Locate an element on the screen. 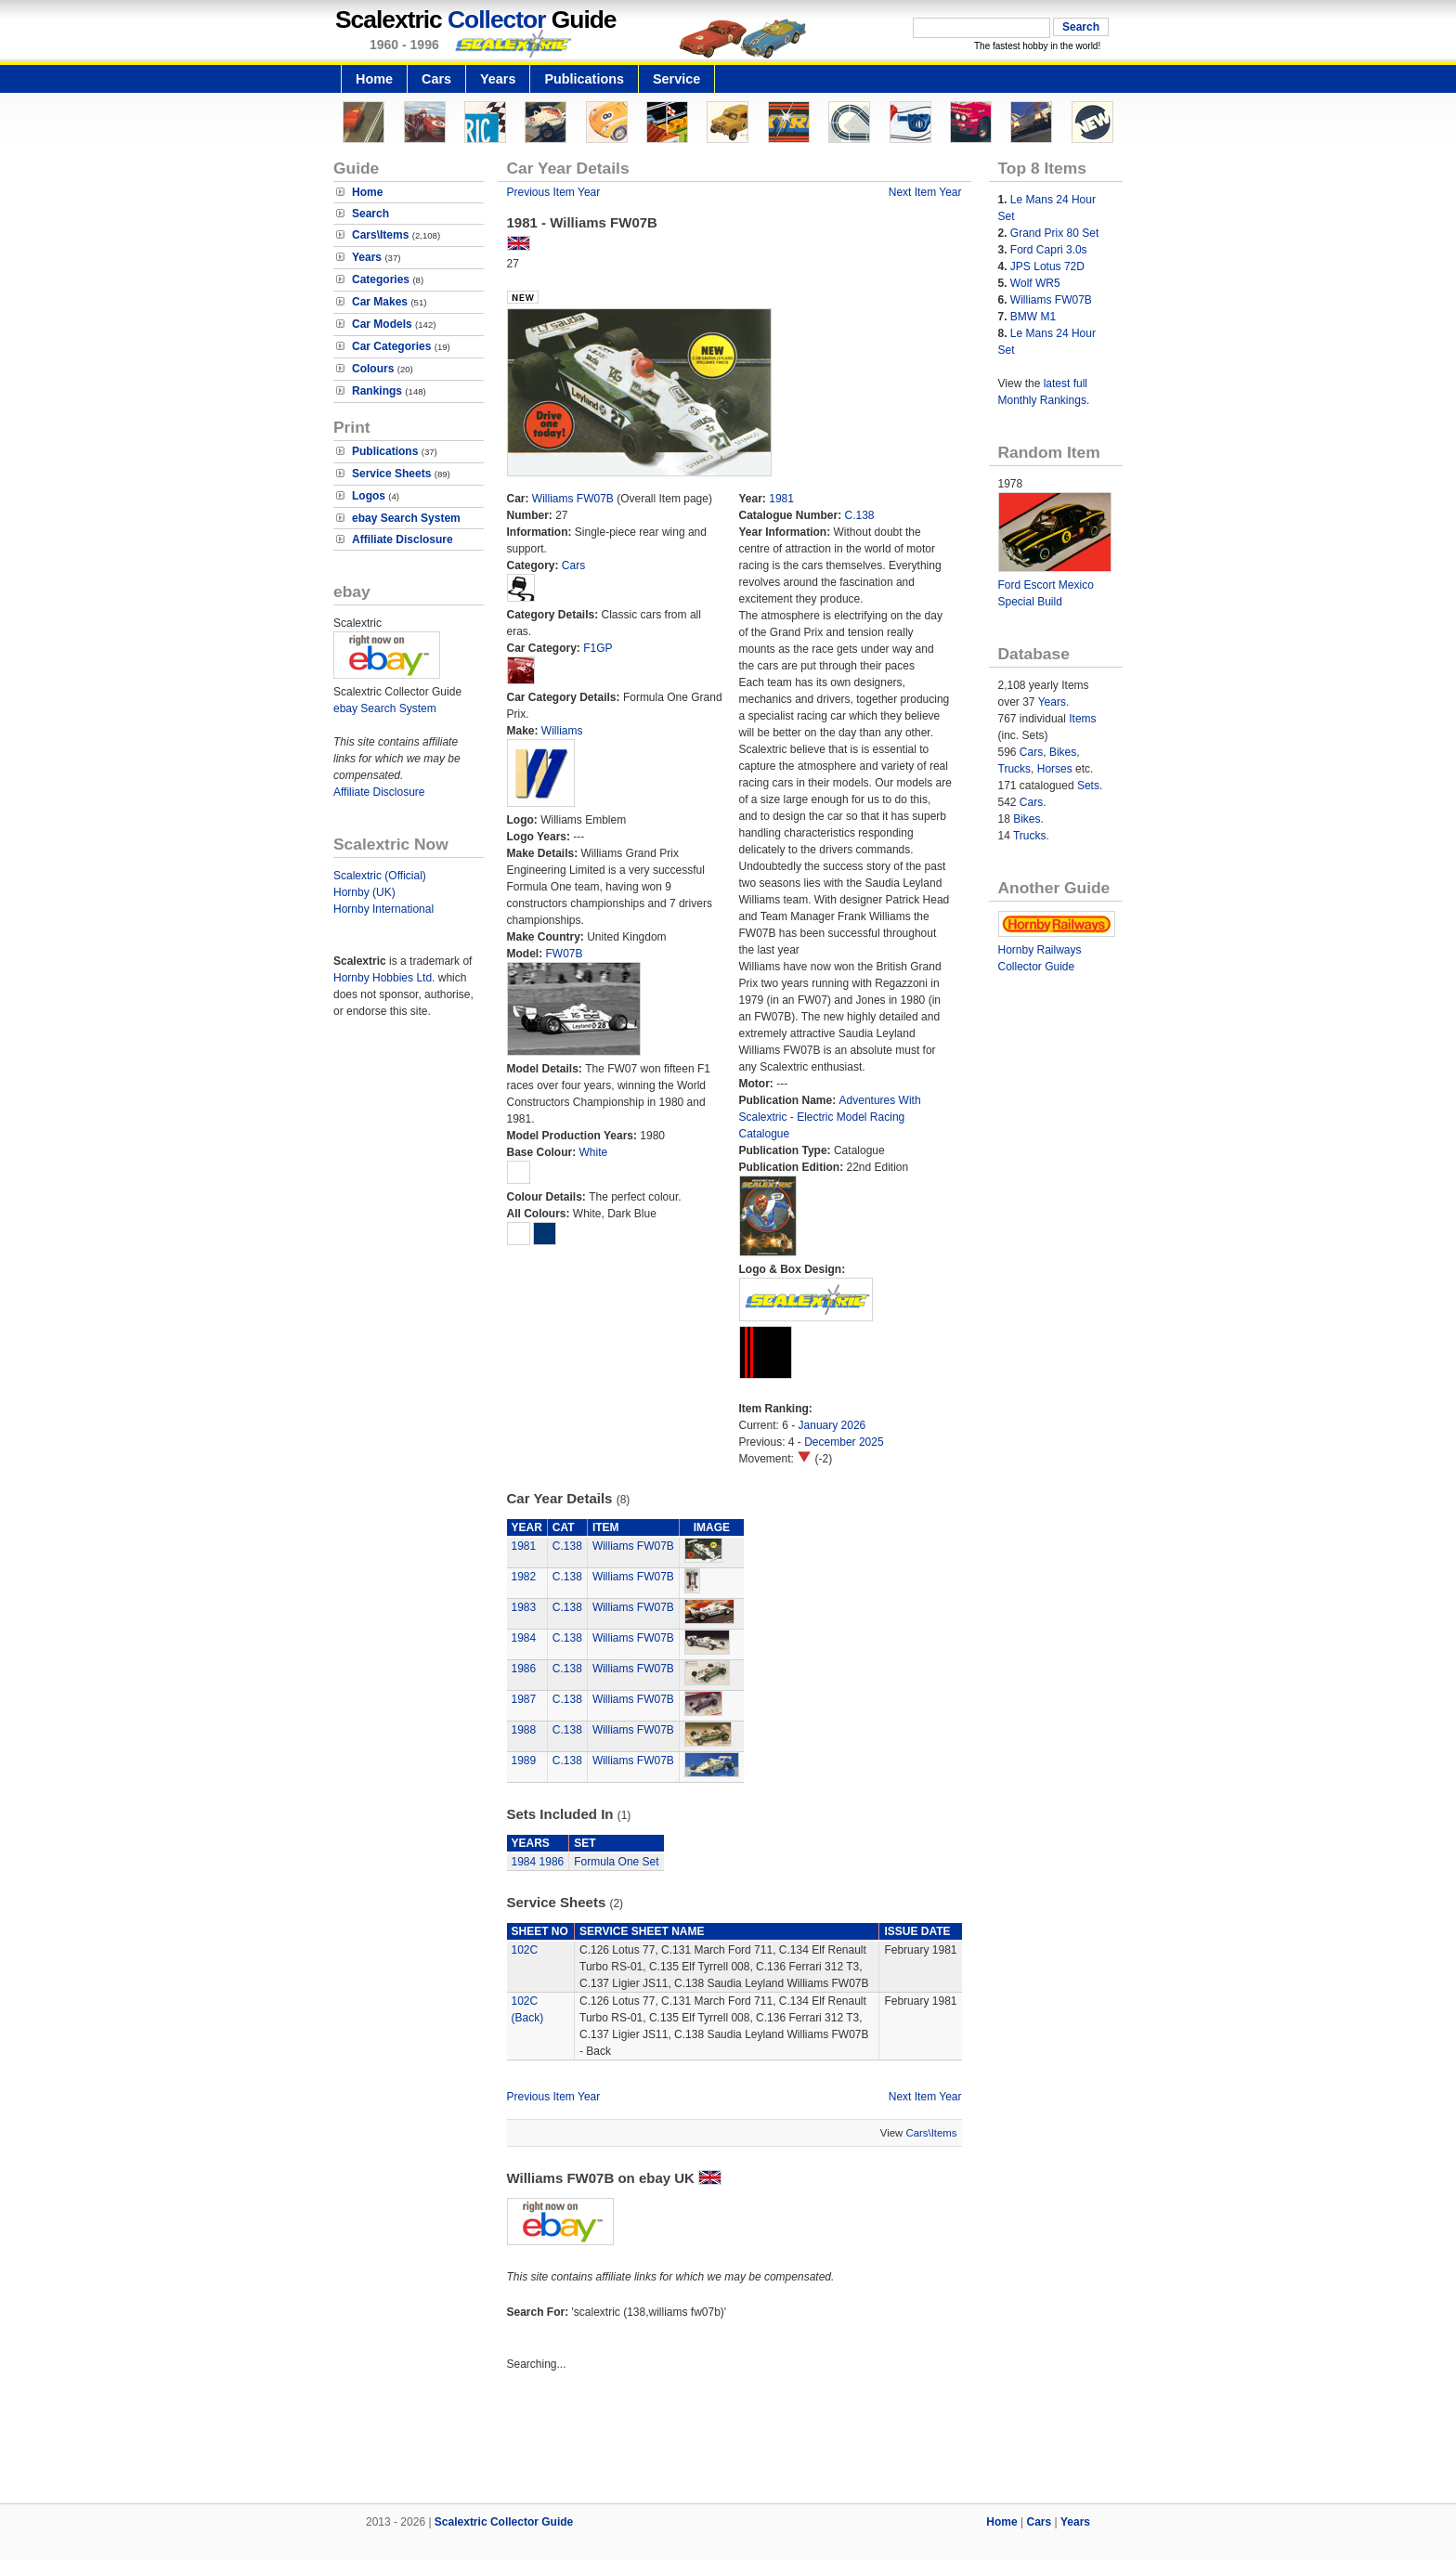 The image size is (1456, 2560). 1986 is located at coordinates (524, 1668).